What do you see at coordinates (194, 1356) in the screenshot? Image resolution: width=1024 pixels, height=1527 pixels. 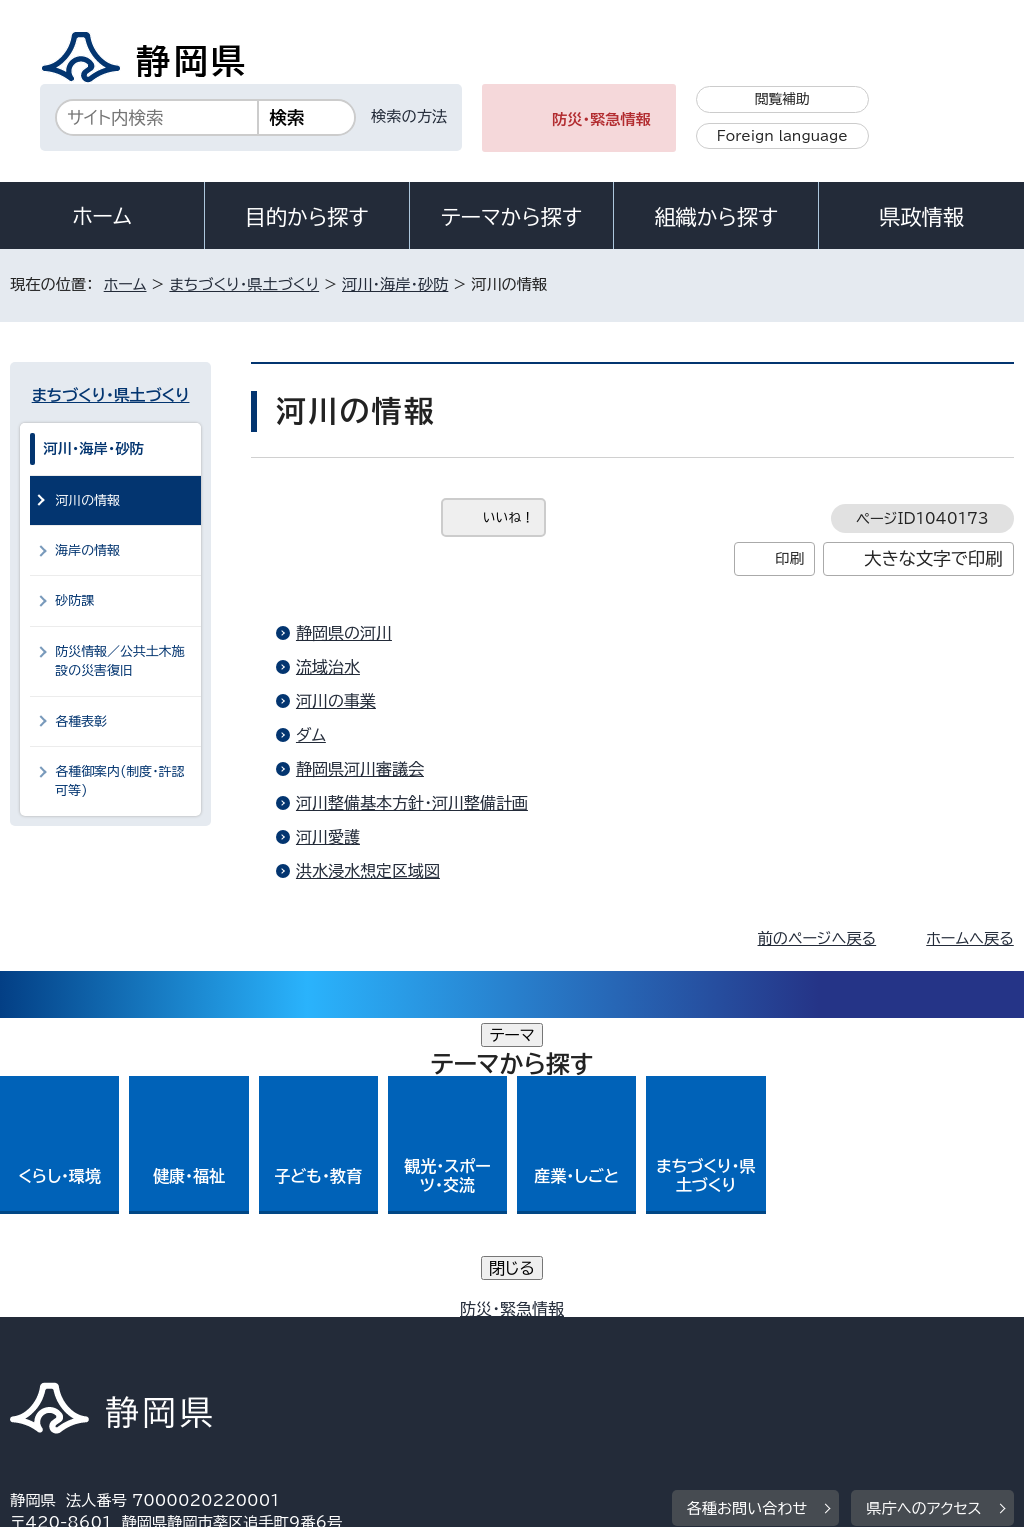 I see `サイトマップ` at bounding box center [194, 1356].